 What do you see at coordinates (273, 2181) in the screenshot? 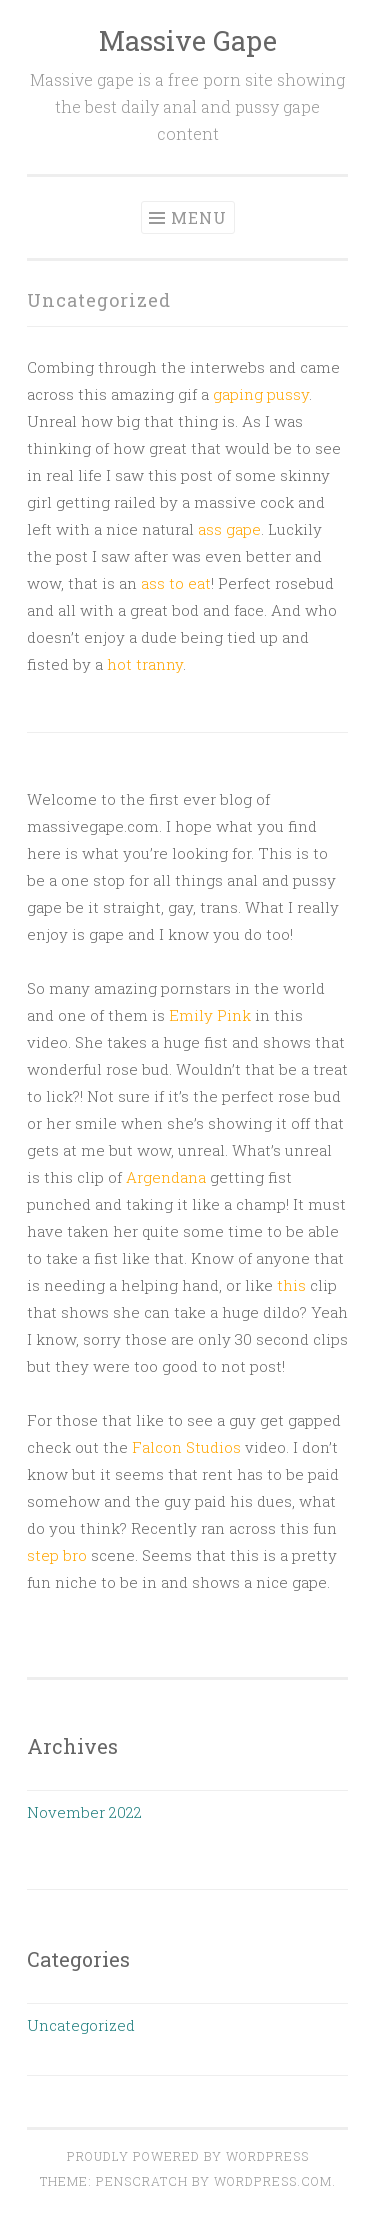
I see `WordPress.com` at bounding box center [273, 2181].